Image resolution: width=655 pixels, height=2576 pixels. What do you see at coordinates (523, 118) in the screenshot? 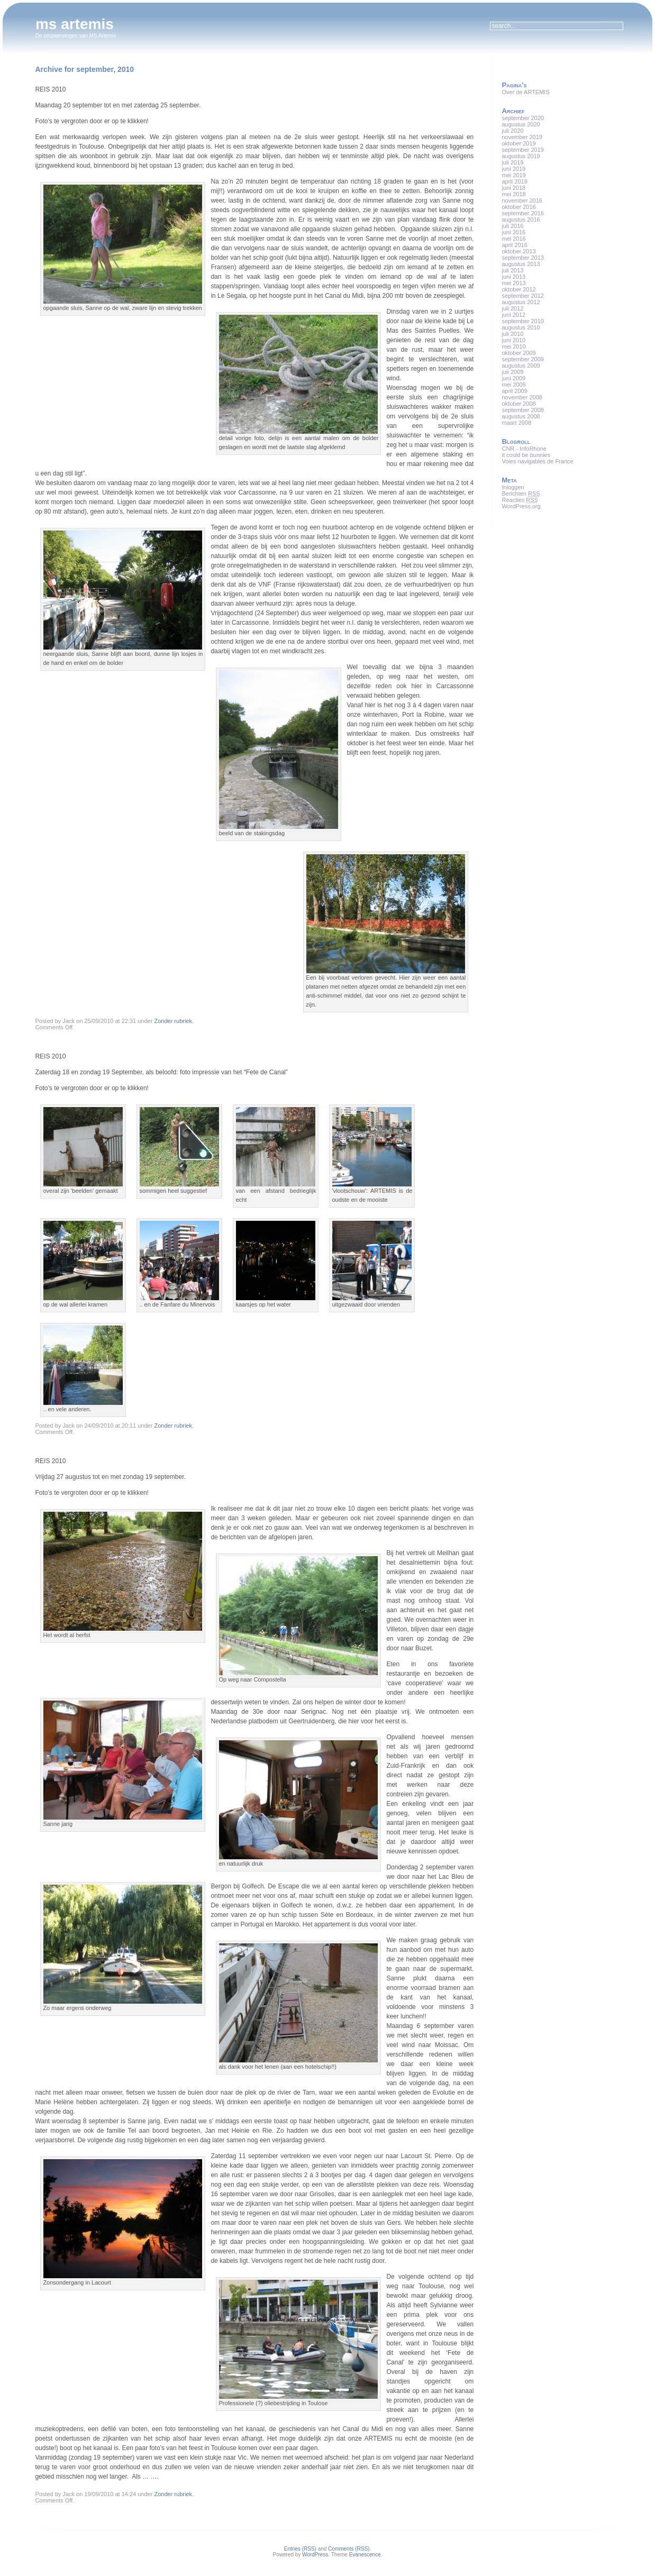
I see `september 2020` at bounding box center [523, 118].